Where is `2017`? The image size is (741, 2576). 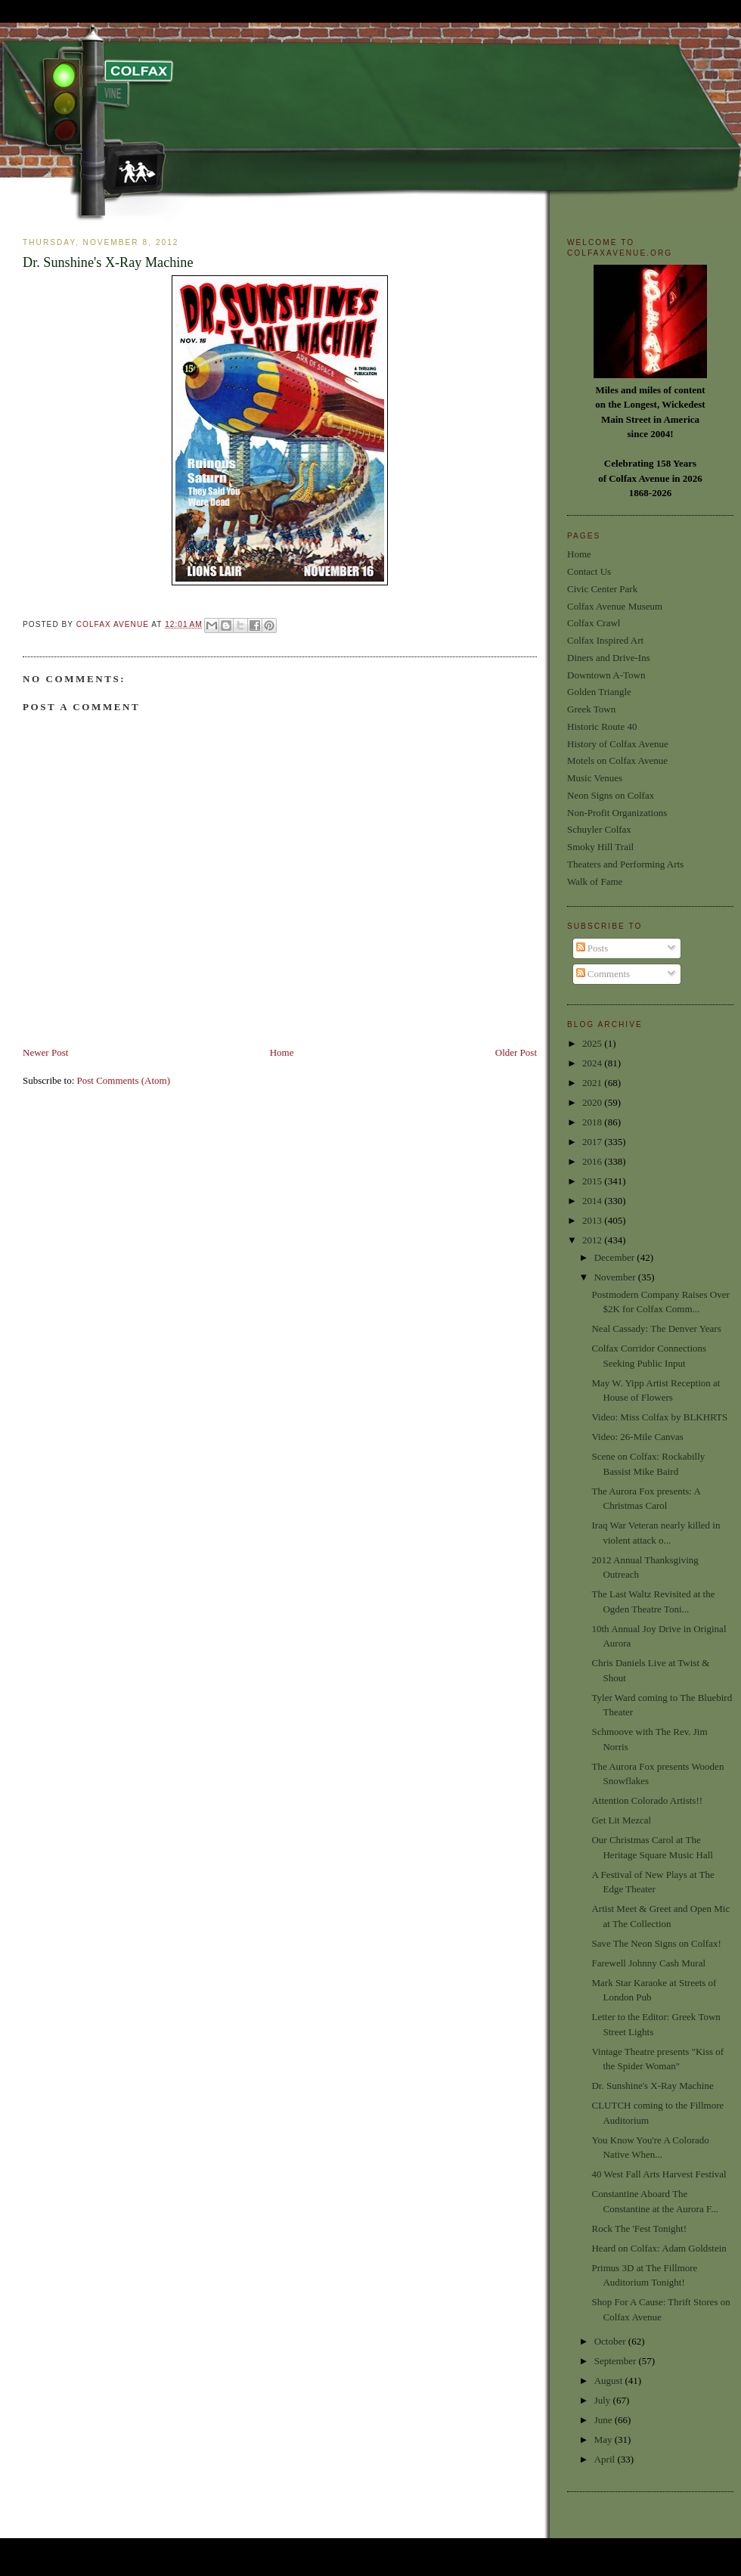
2017 is located at coordinates (593, 1141).